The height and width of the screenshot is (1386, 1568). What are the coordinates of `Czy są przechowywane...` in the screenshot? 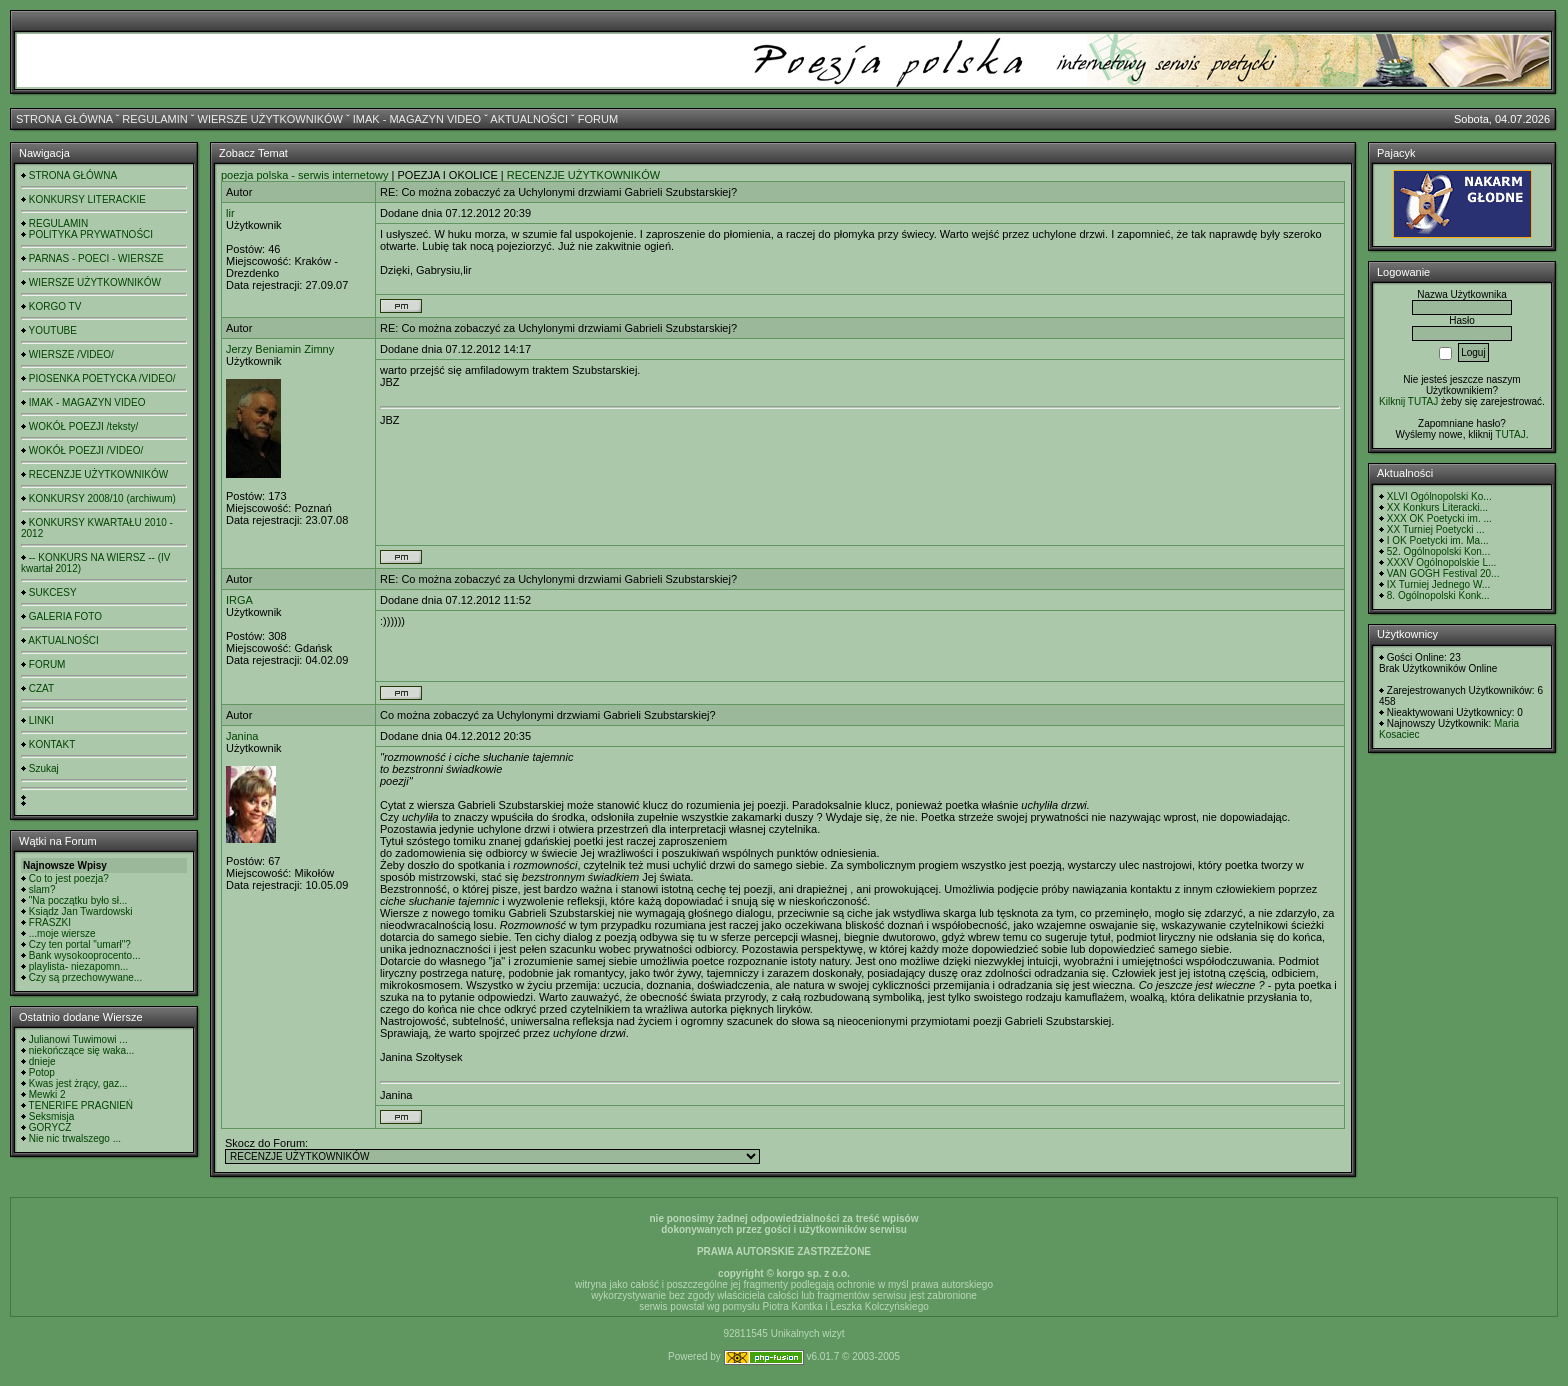 It's located at (85, 977).